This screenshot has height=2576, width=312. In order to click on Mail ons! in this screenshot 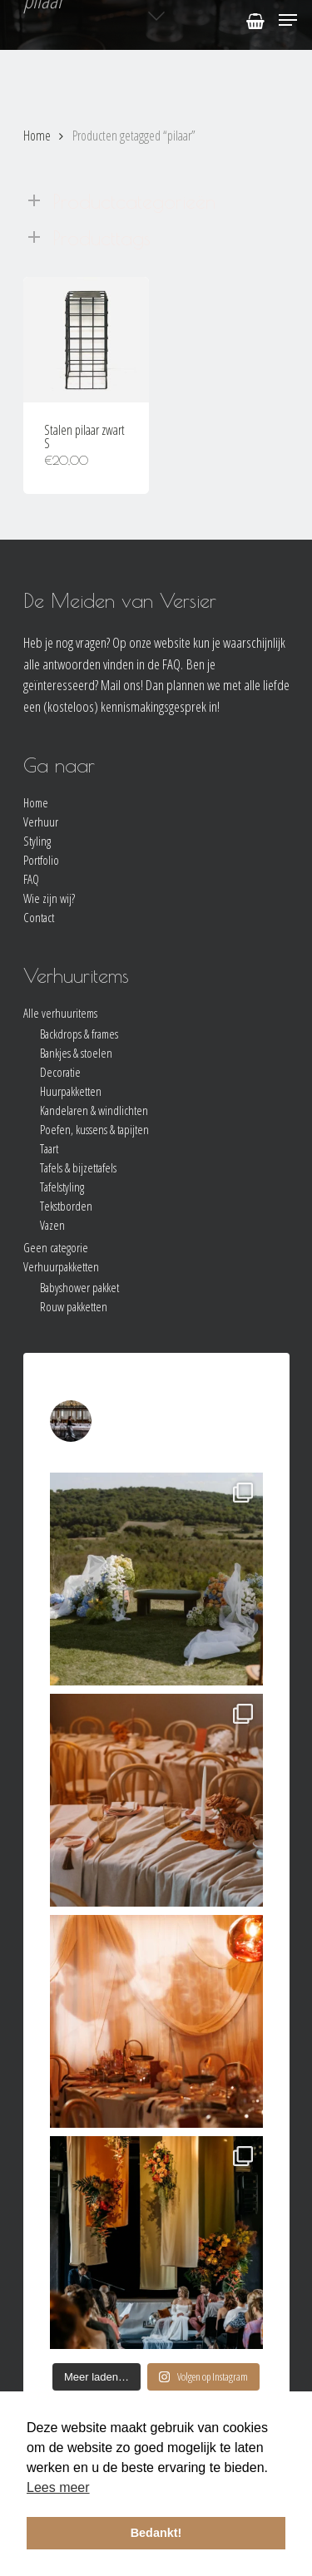, I will do `click(122, 684)`.